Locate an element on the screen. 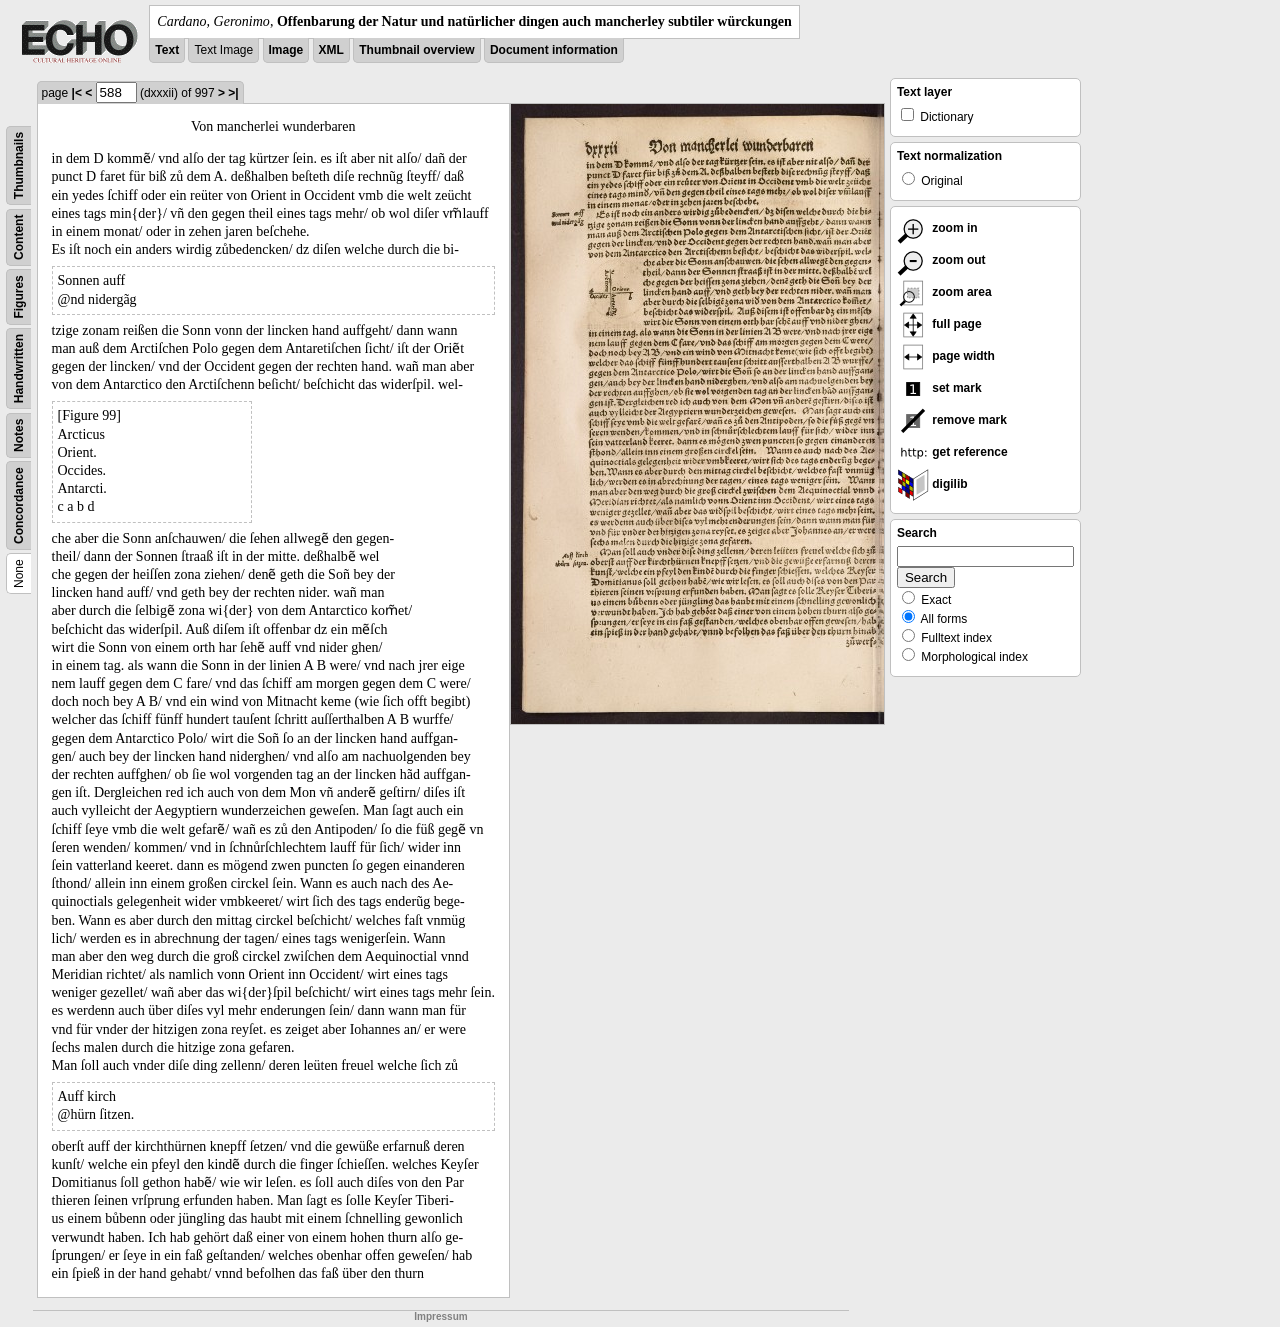  zoom out is located at coordinates (941, 260).